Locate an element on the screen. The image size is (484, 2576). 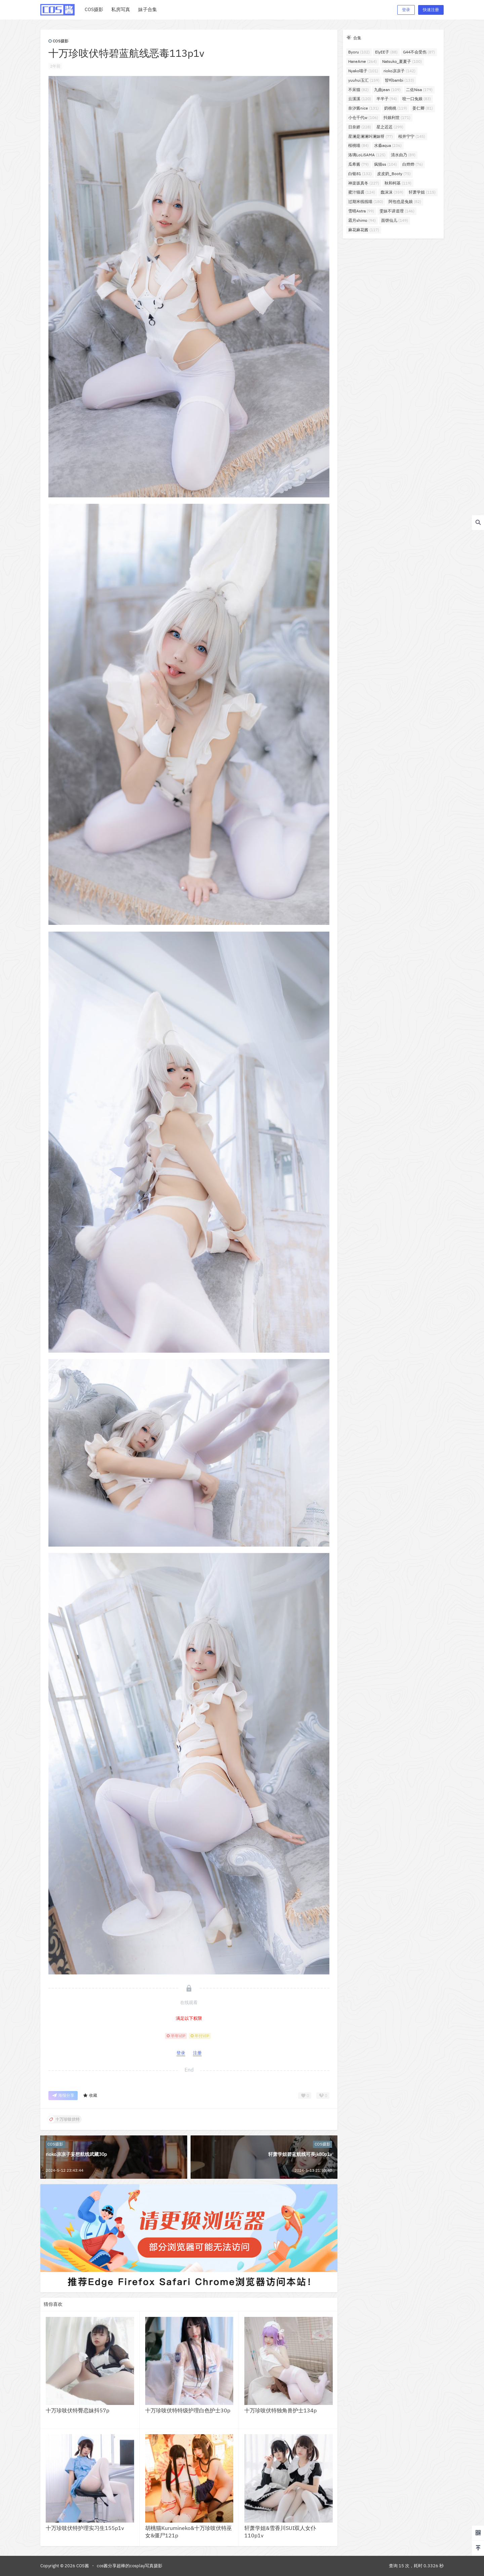
雯妹不讲道理 [雯妹不讲道理 (146个项目)] is located at coordinates (396, 210).